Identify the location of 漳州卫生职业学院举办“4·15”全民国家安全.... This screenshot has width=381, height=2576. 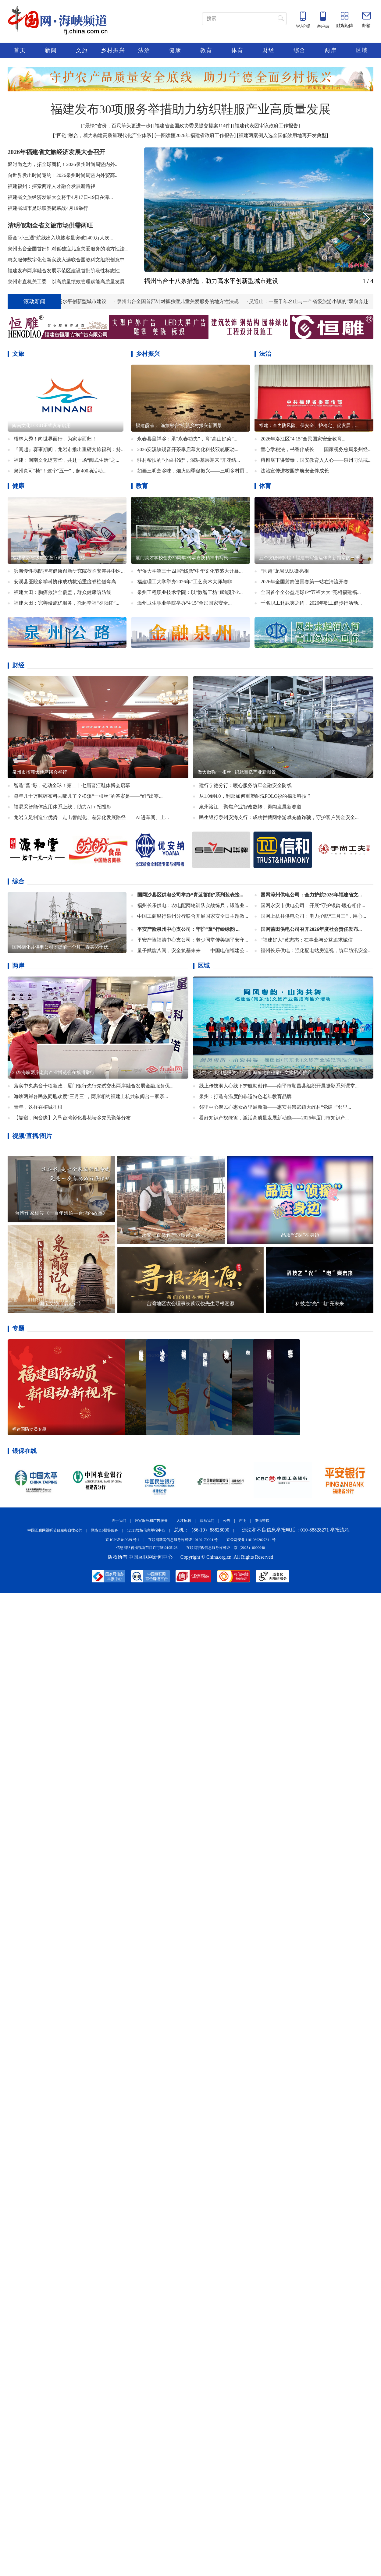
(184, 603).